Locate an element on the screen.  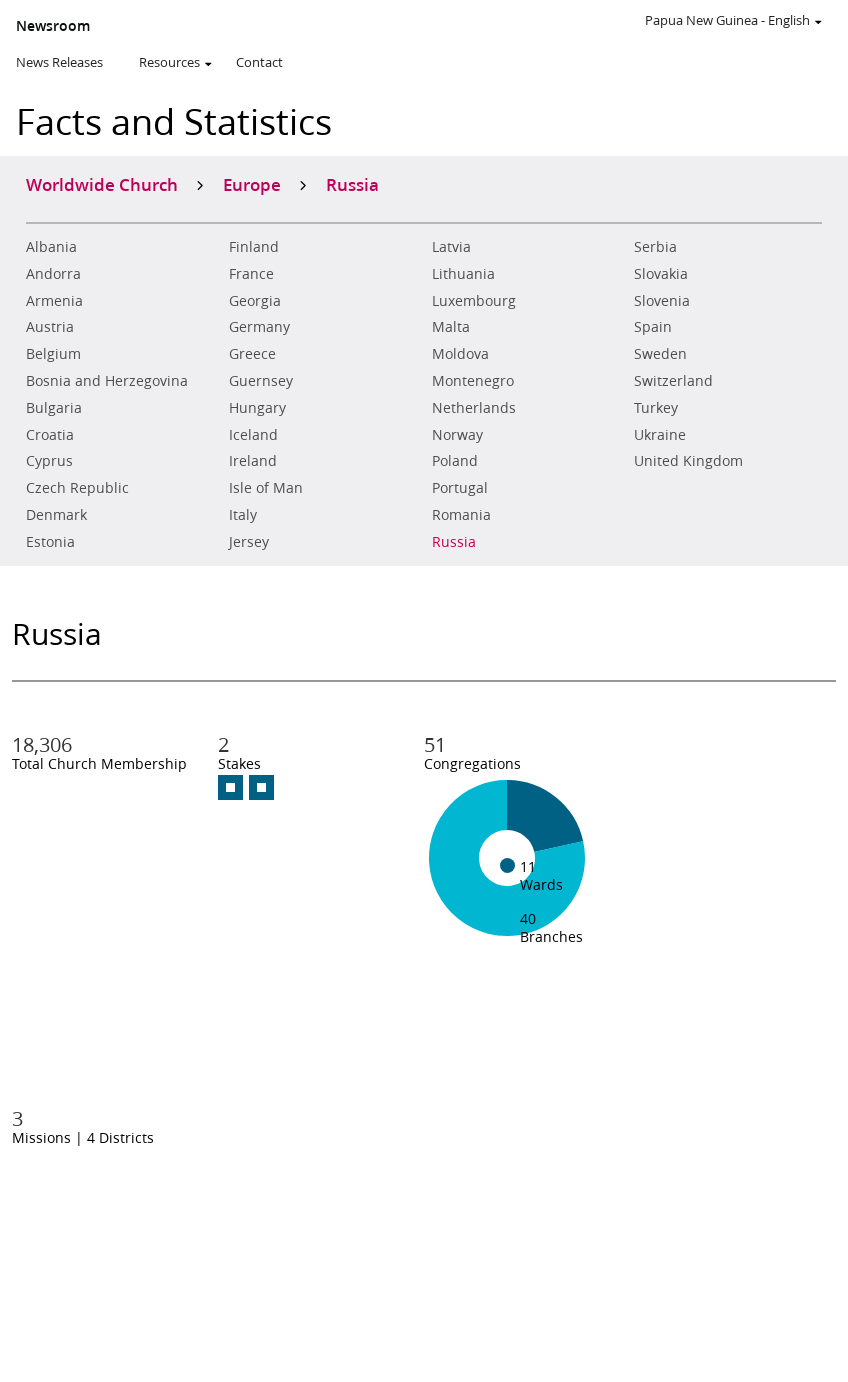
Isle of Man is located at coordinates (266, 488).